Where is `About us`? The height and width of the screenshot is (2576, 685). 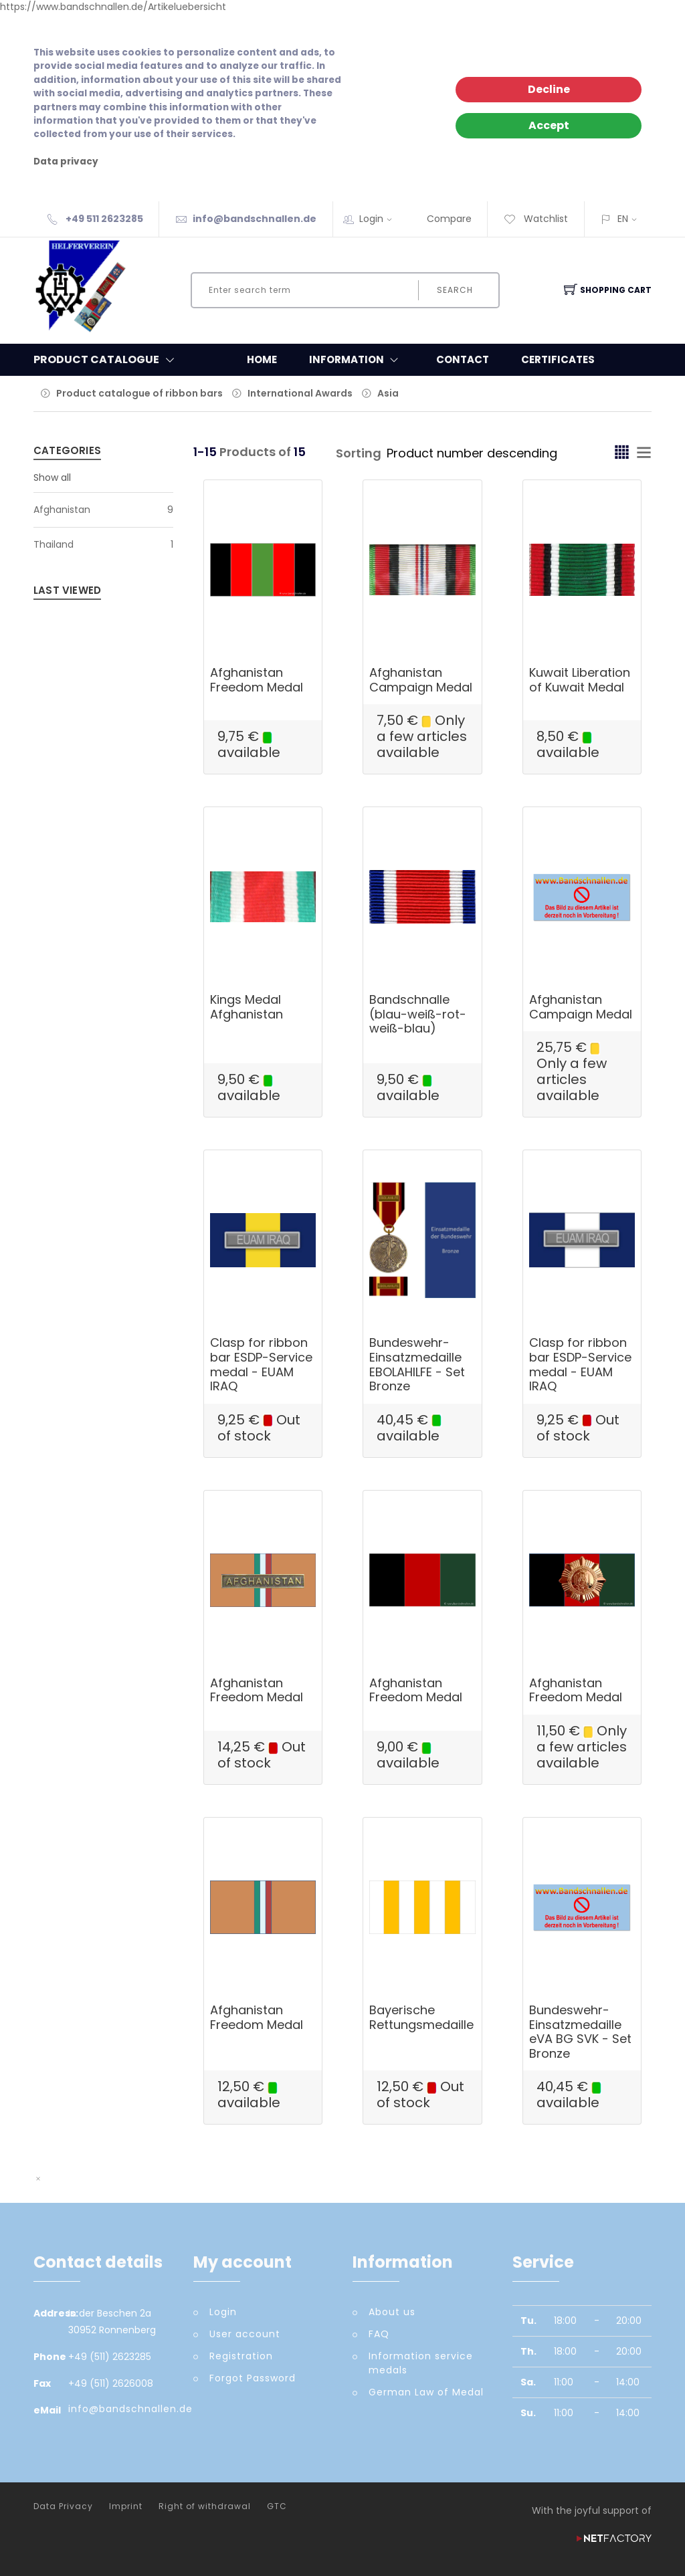 About us is located at coordinates (392, 2312).